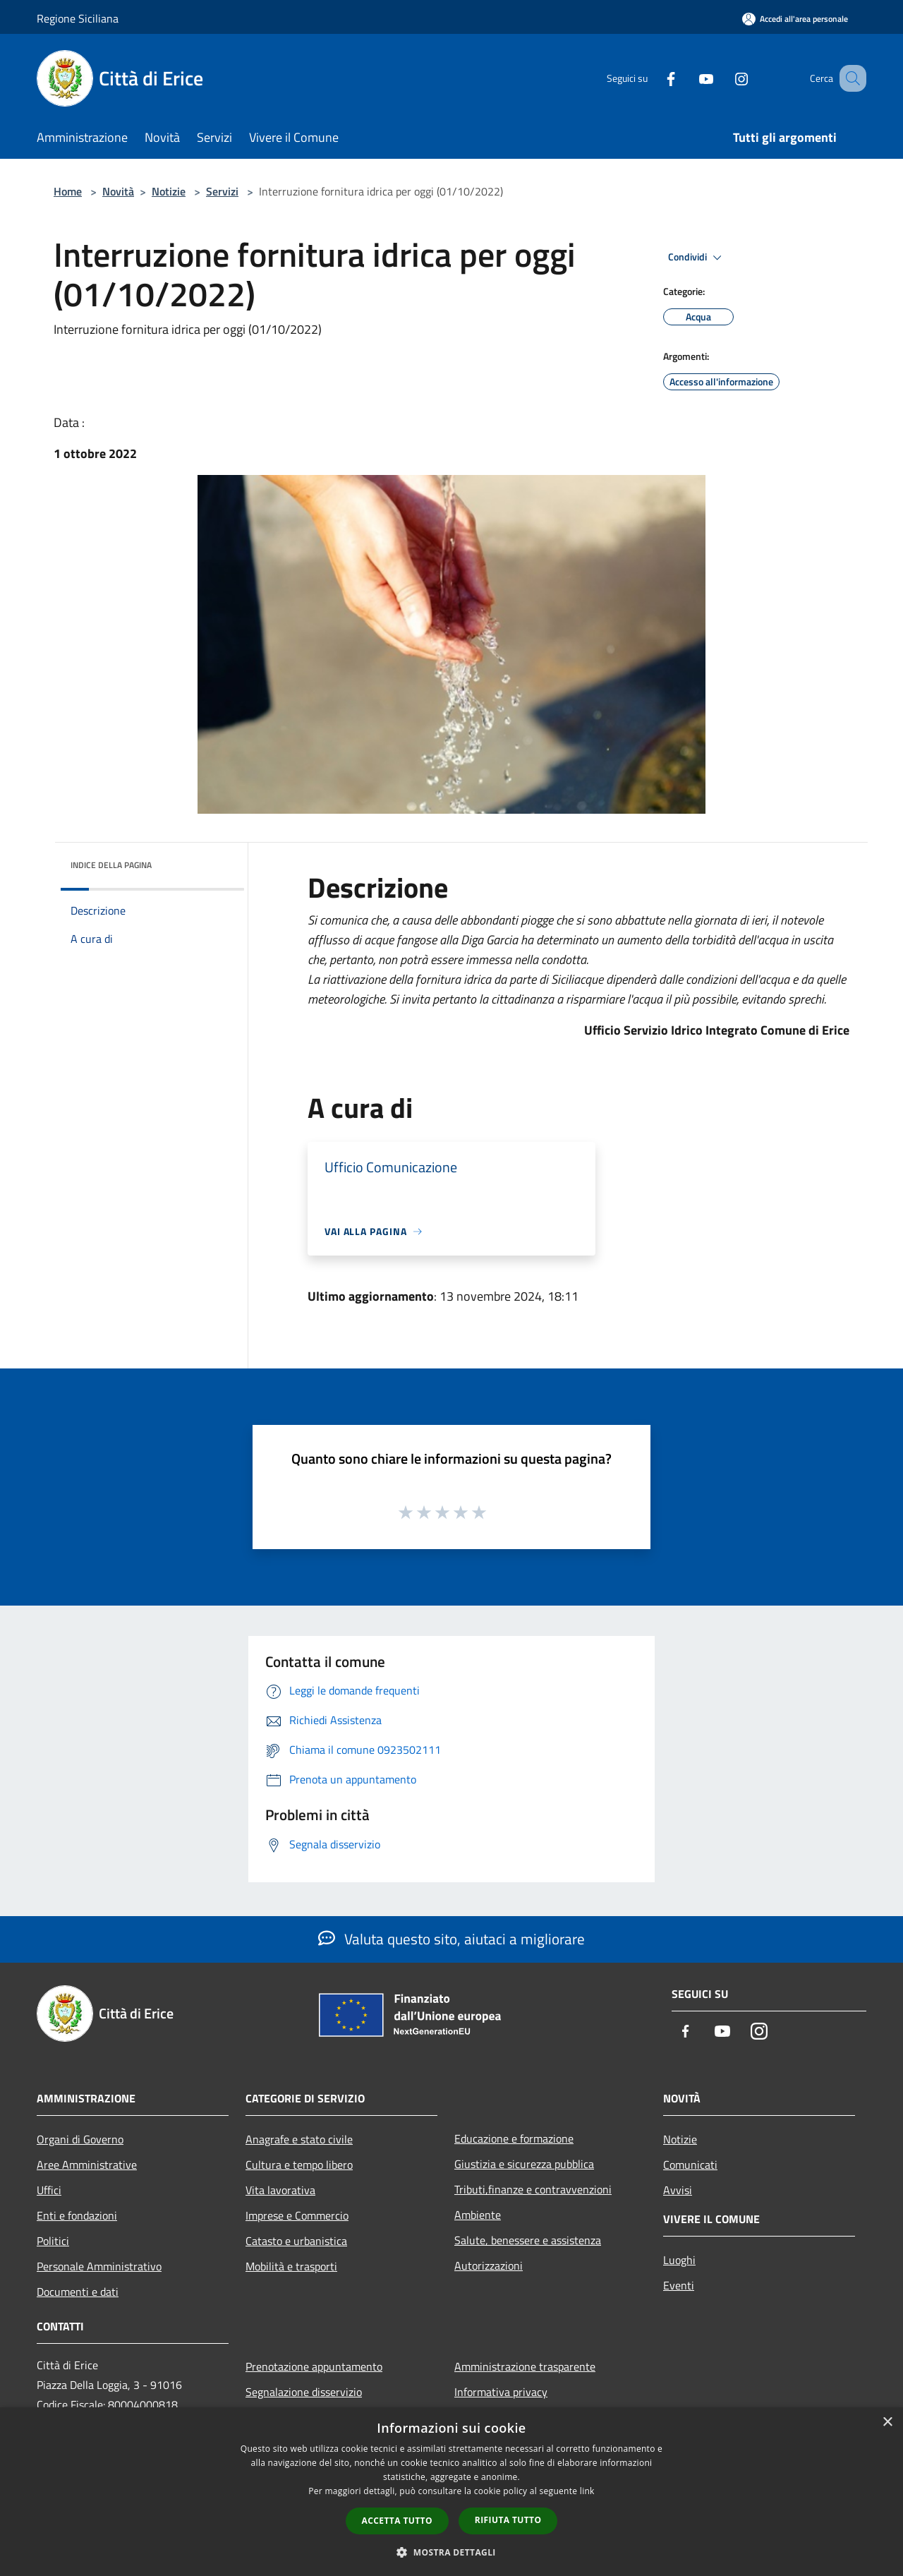 This screenshot has width=903, height=2576. What do you see at coordinates (49, 2189) in the screenshot?
I see `Uffici` at bounding box center [49, 2189].